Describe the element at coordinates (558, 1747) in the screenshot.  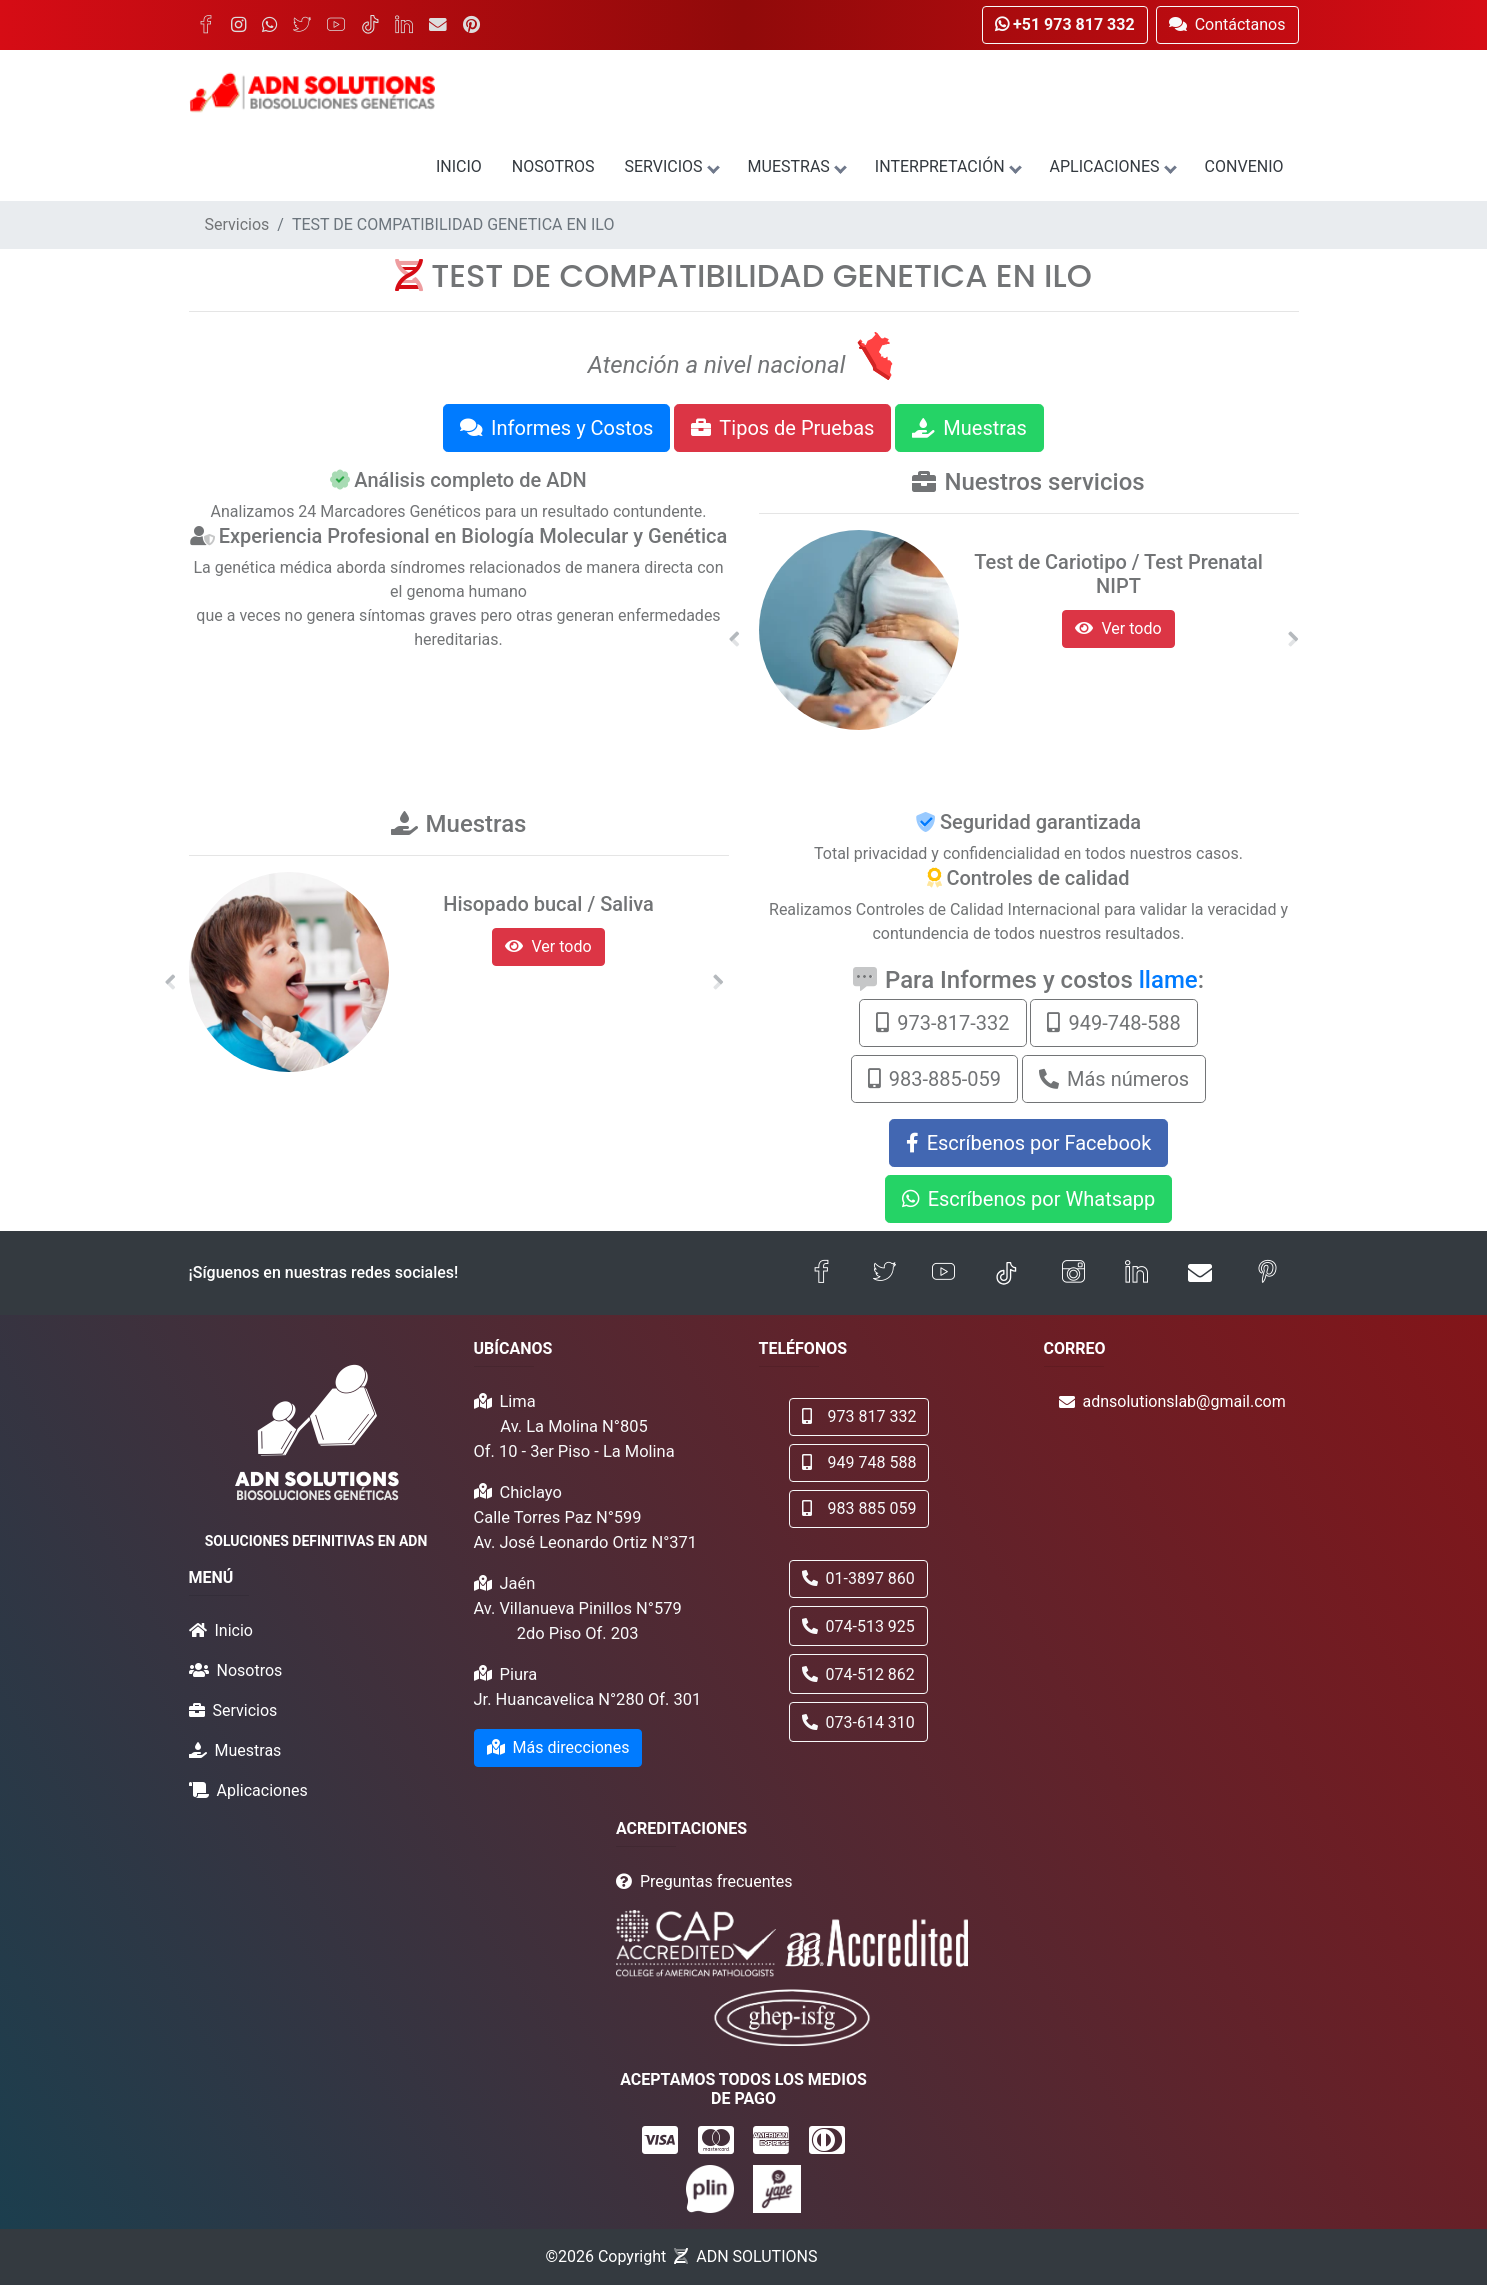
I see `Más direcciones` at that location.